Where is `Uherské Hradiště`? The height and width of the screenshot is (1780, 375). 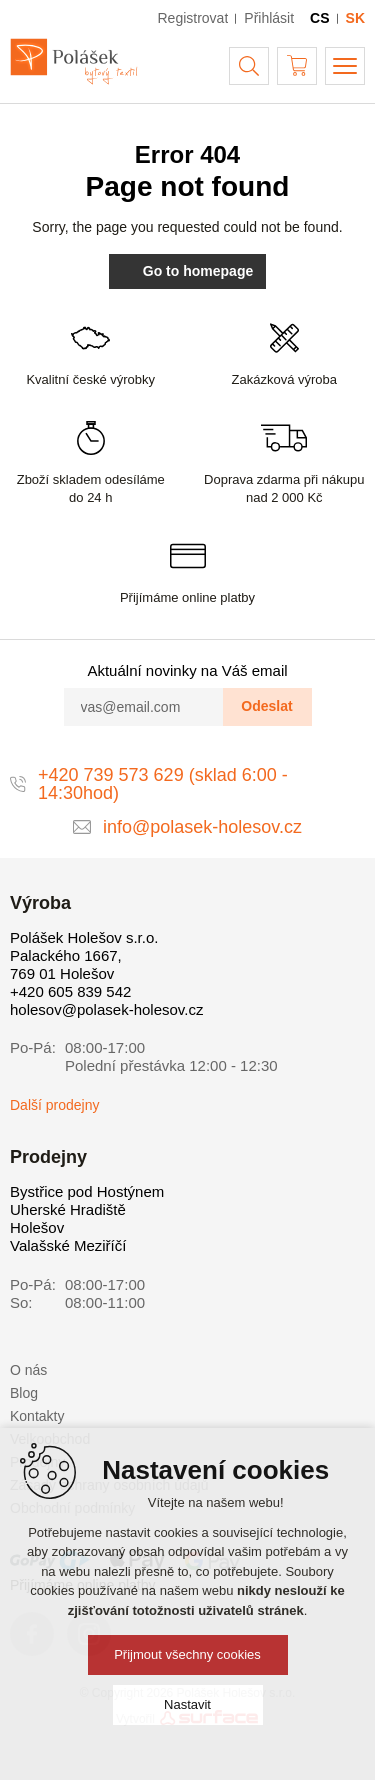
Uherské Hradiště is located at coordinates (68, 1209).